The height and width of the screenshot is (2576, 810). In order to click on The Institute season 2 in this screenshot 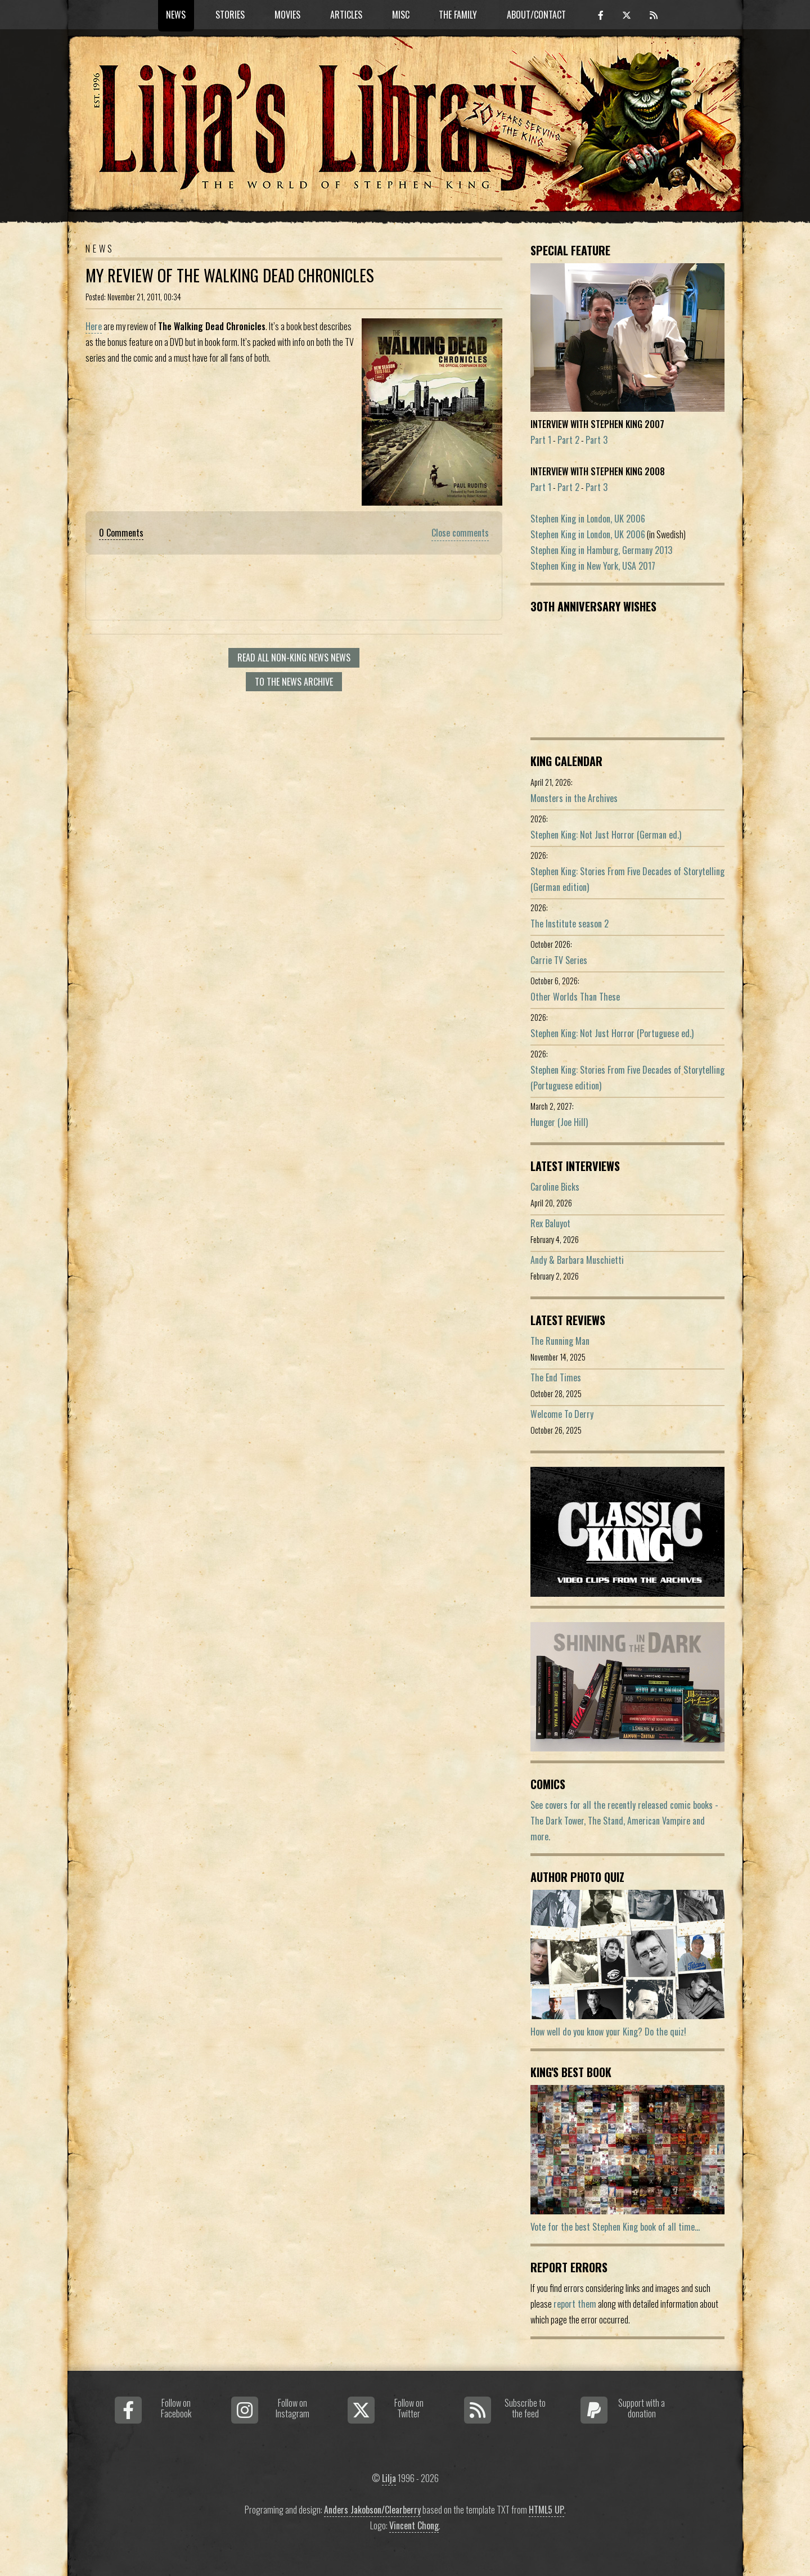, I will do `click(569, 923)`.